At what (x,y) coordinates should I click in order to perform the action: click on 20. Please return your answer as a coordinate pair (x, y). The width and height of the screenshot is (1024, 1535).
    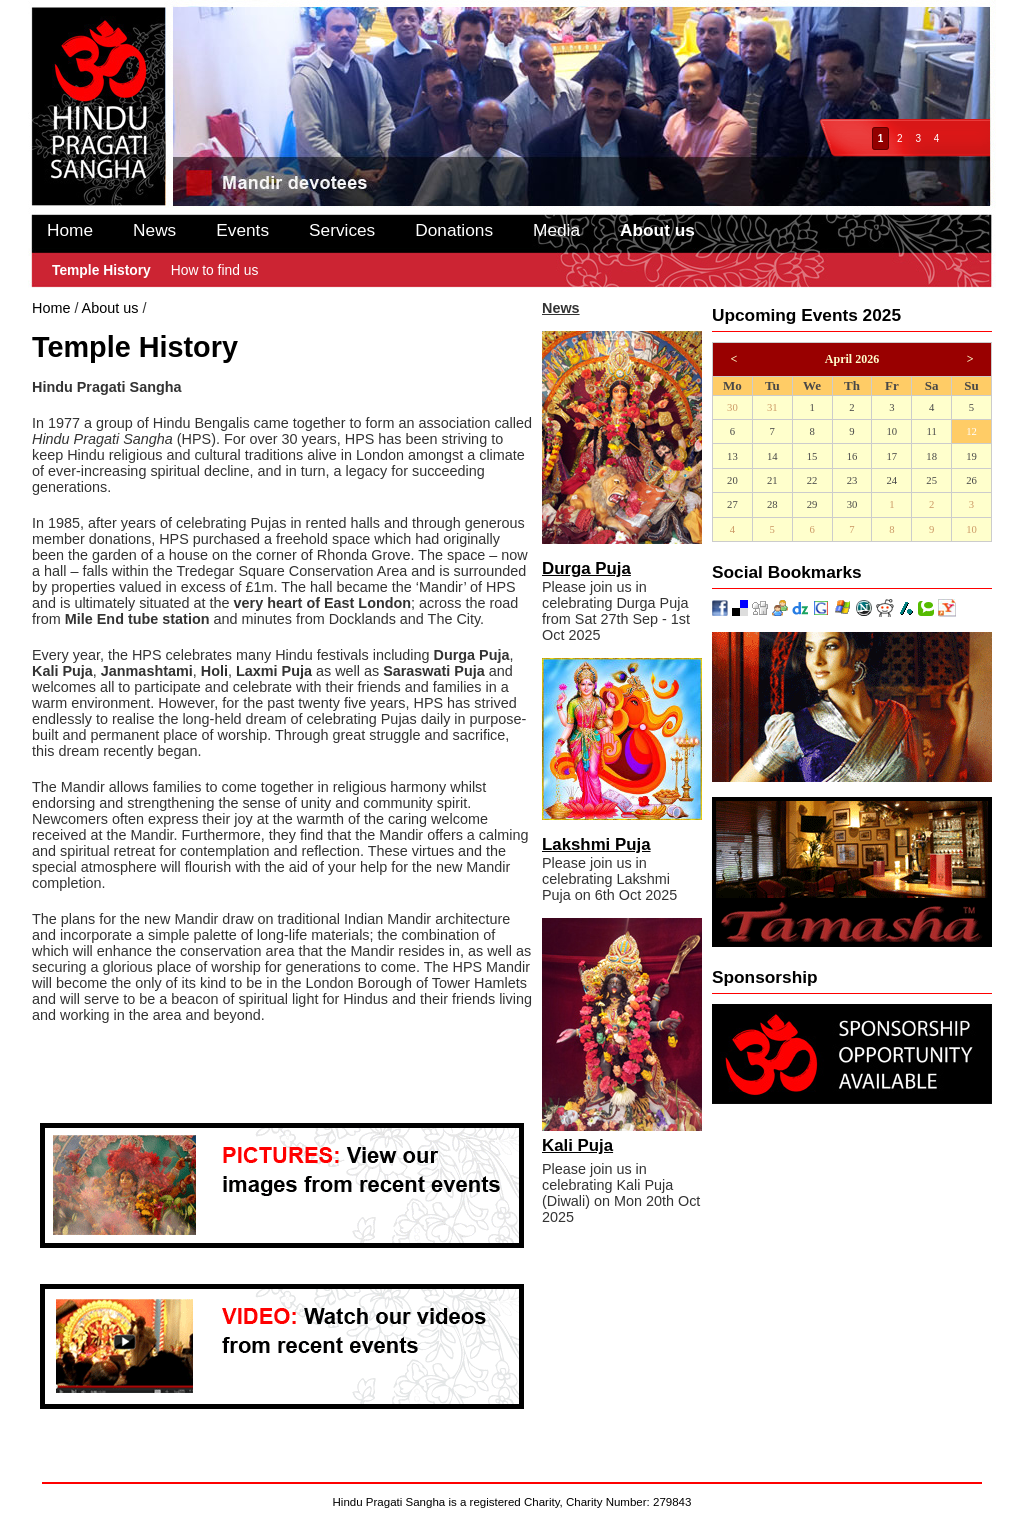
    Looking at the image, I should click on (732, 480).